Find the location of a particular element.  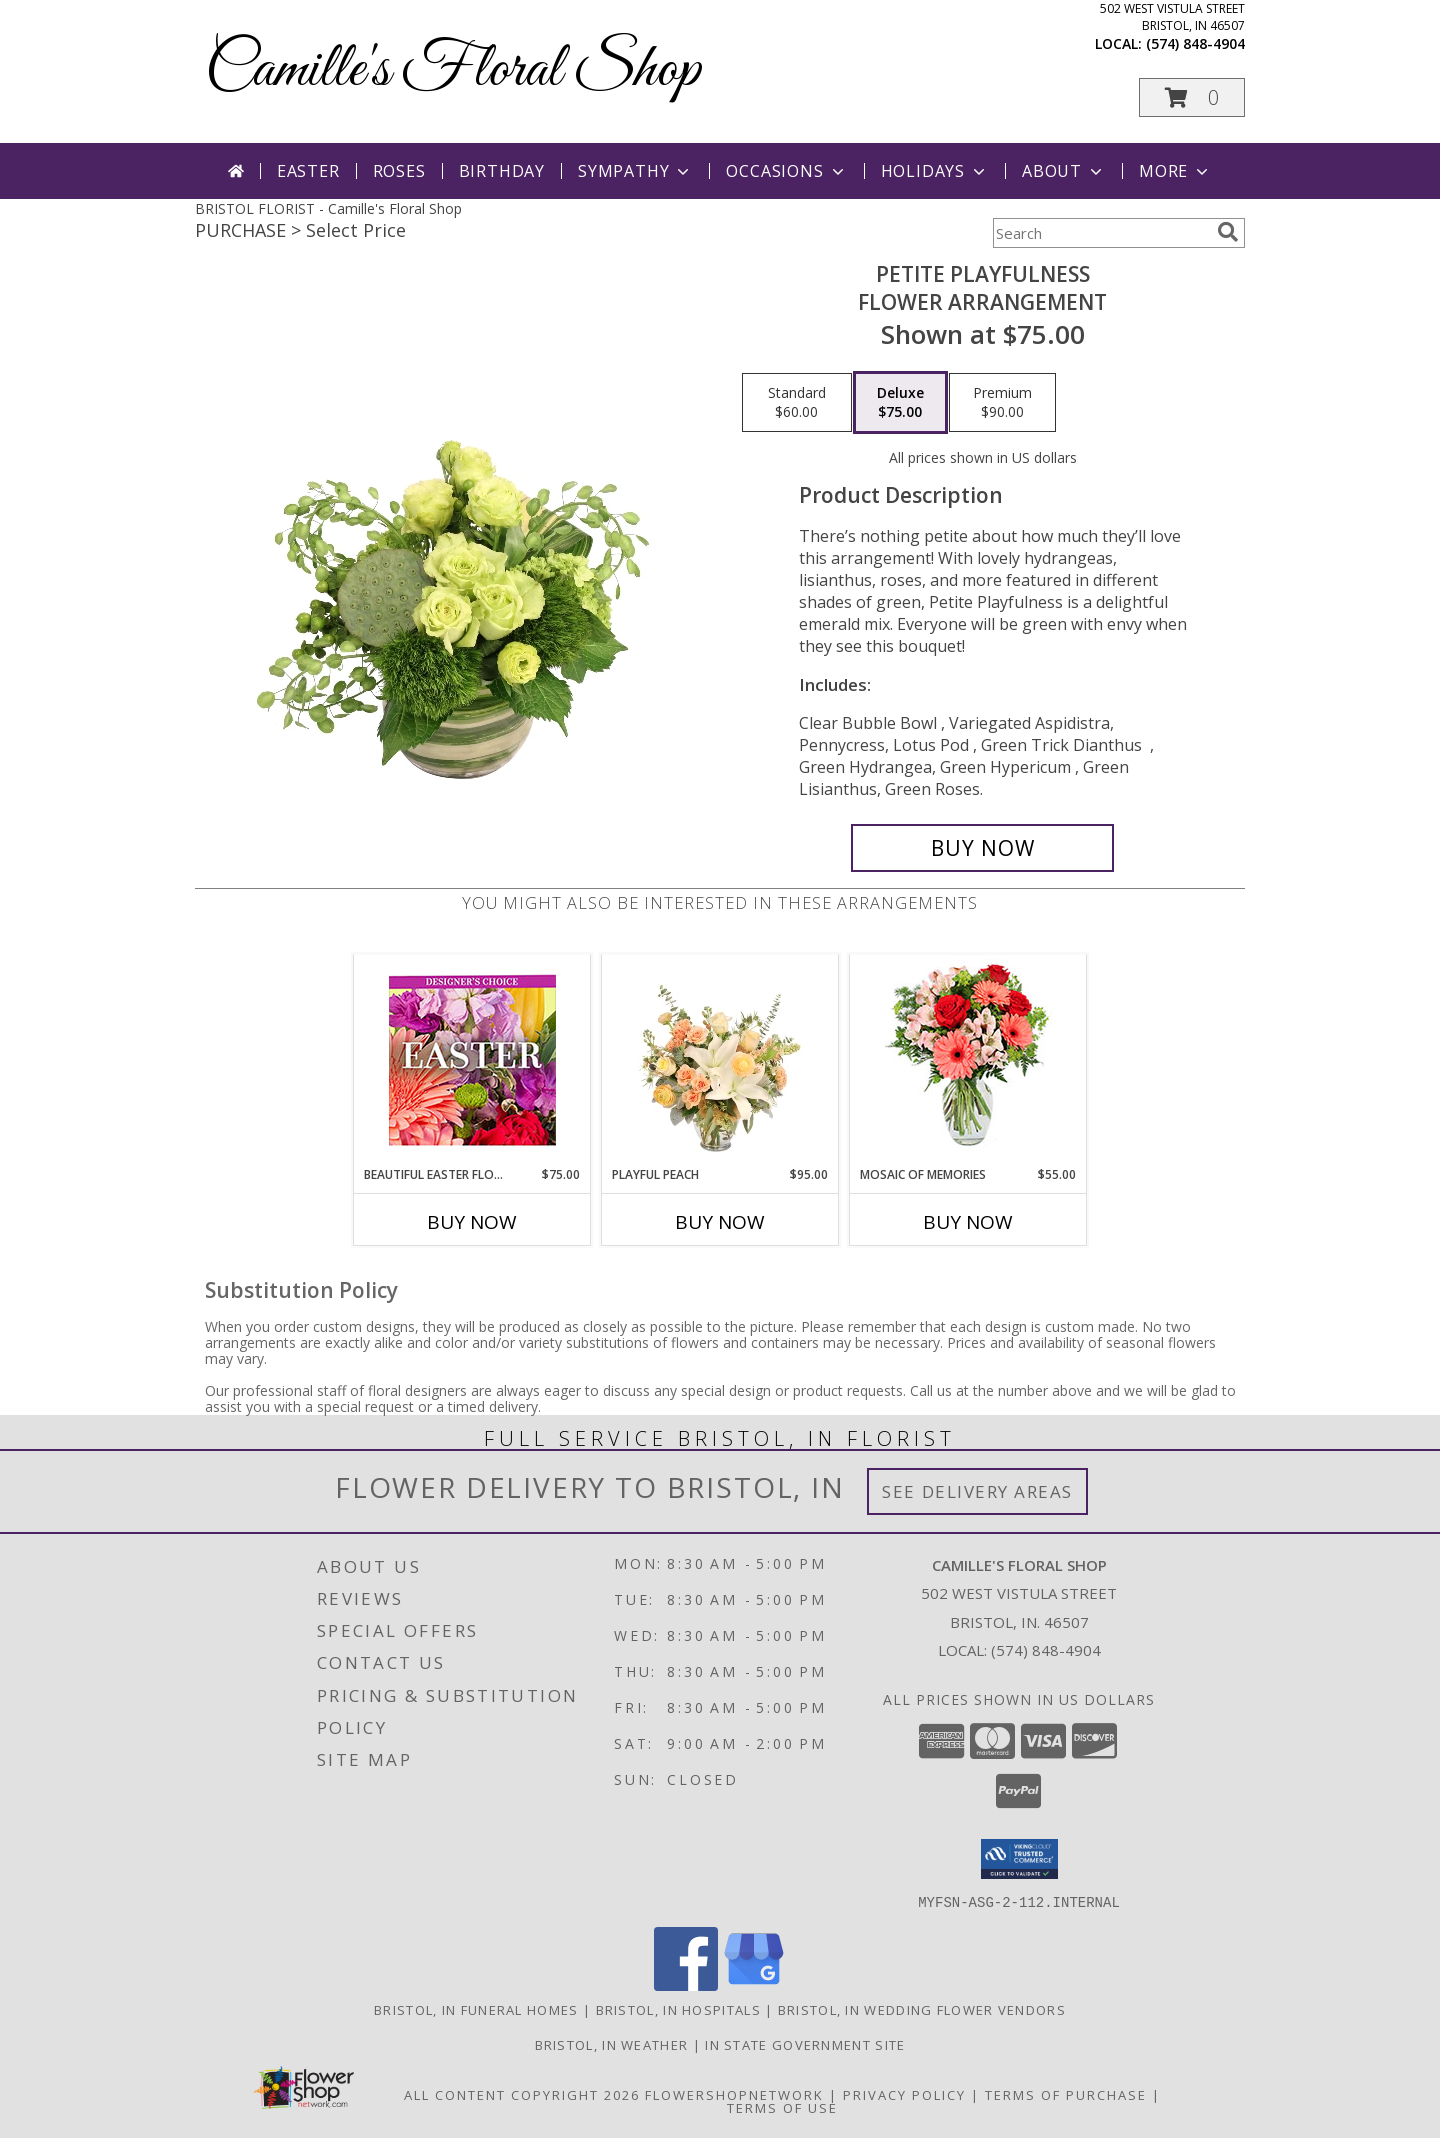

[Buy Petite Playfulness for $75.00] is located at coordinates (982, 848).